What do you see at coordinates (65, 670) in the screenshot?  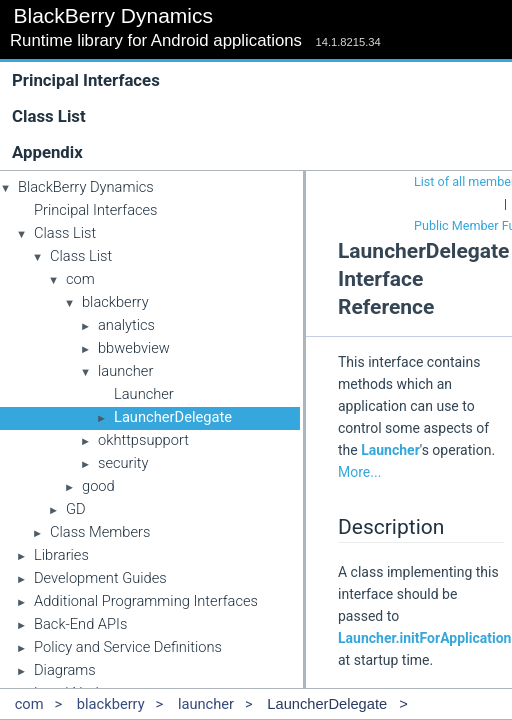 I see `Diagrams` at bounding box center [65, 670].